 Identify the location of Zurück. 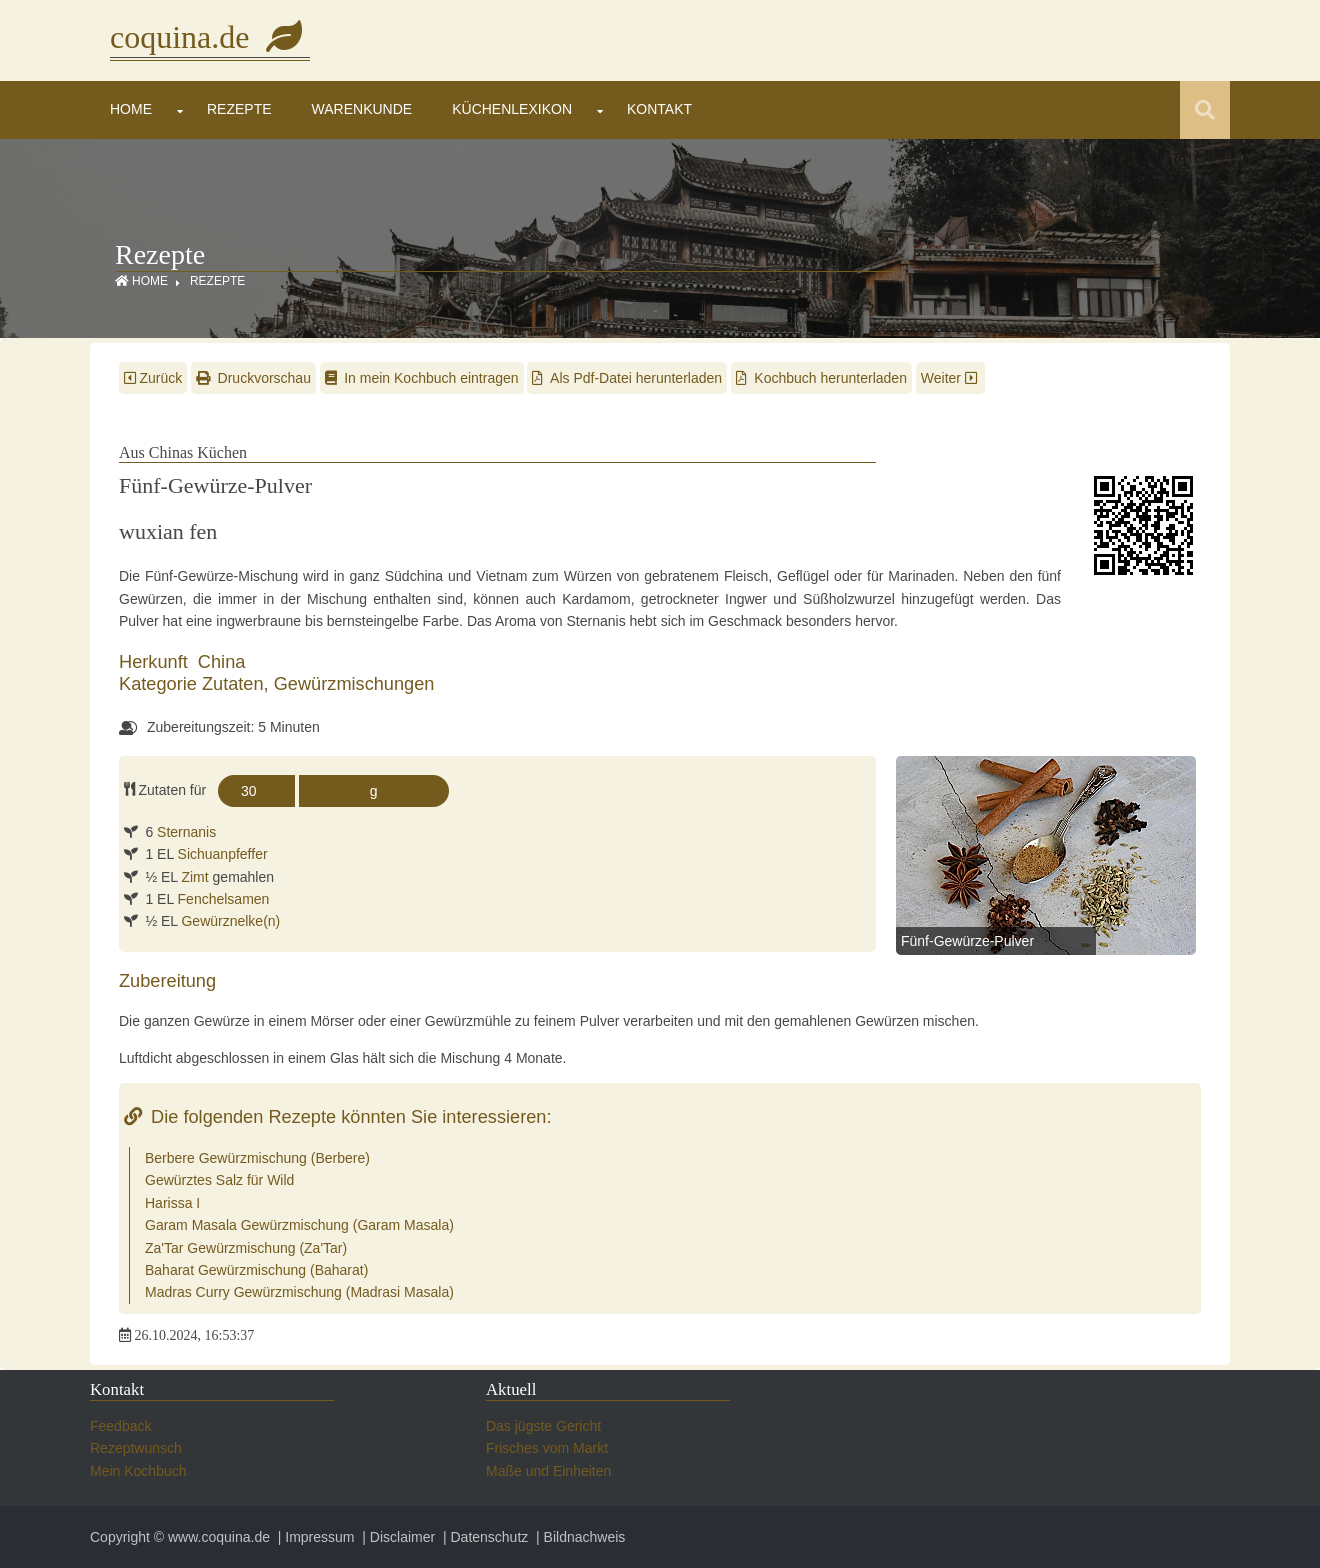
(153, 378).